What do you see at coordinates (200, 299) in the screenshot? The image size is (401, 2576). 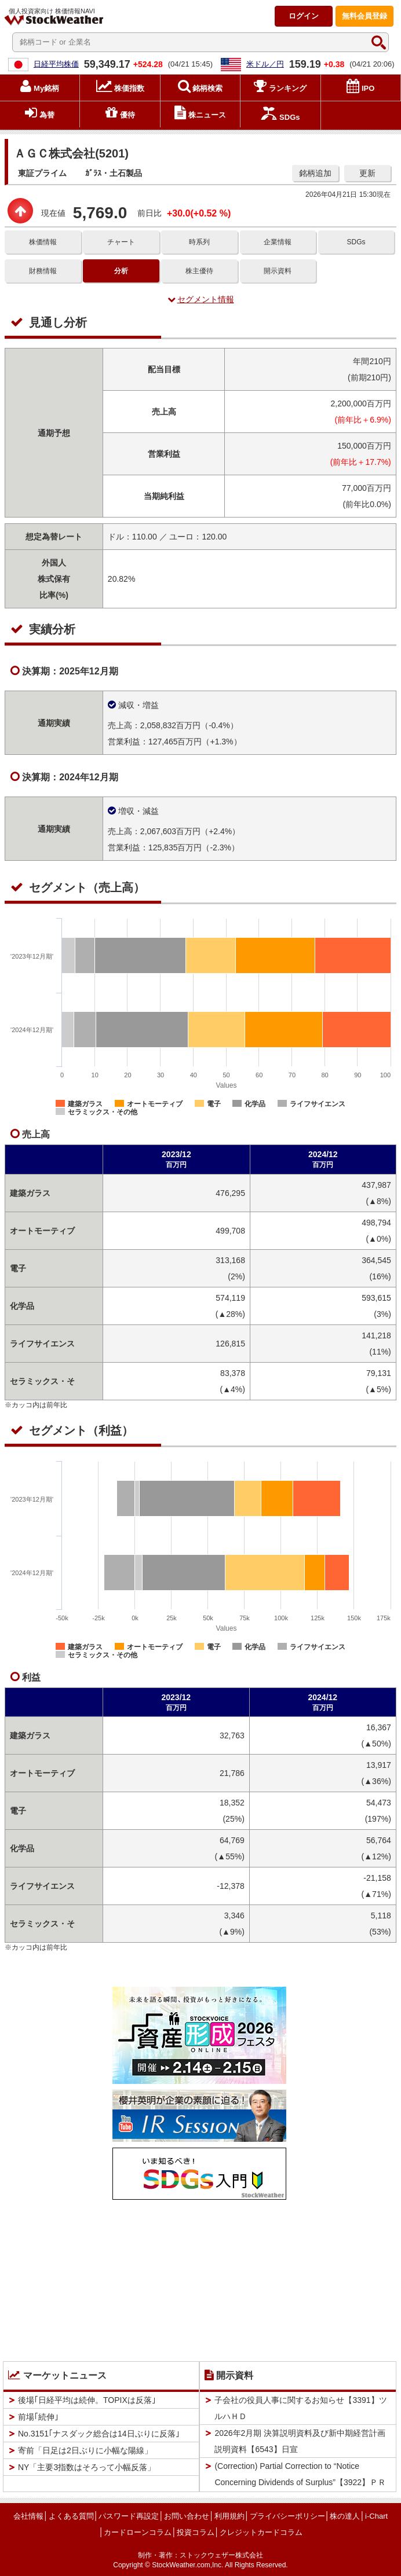 I see `セグメント情報` at bounding box center [200, 299].